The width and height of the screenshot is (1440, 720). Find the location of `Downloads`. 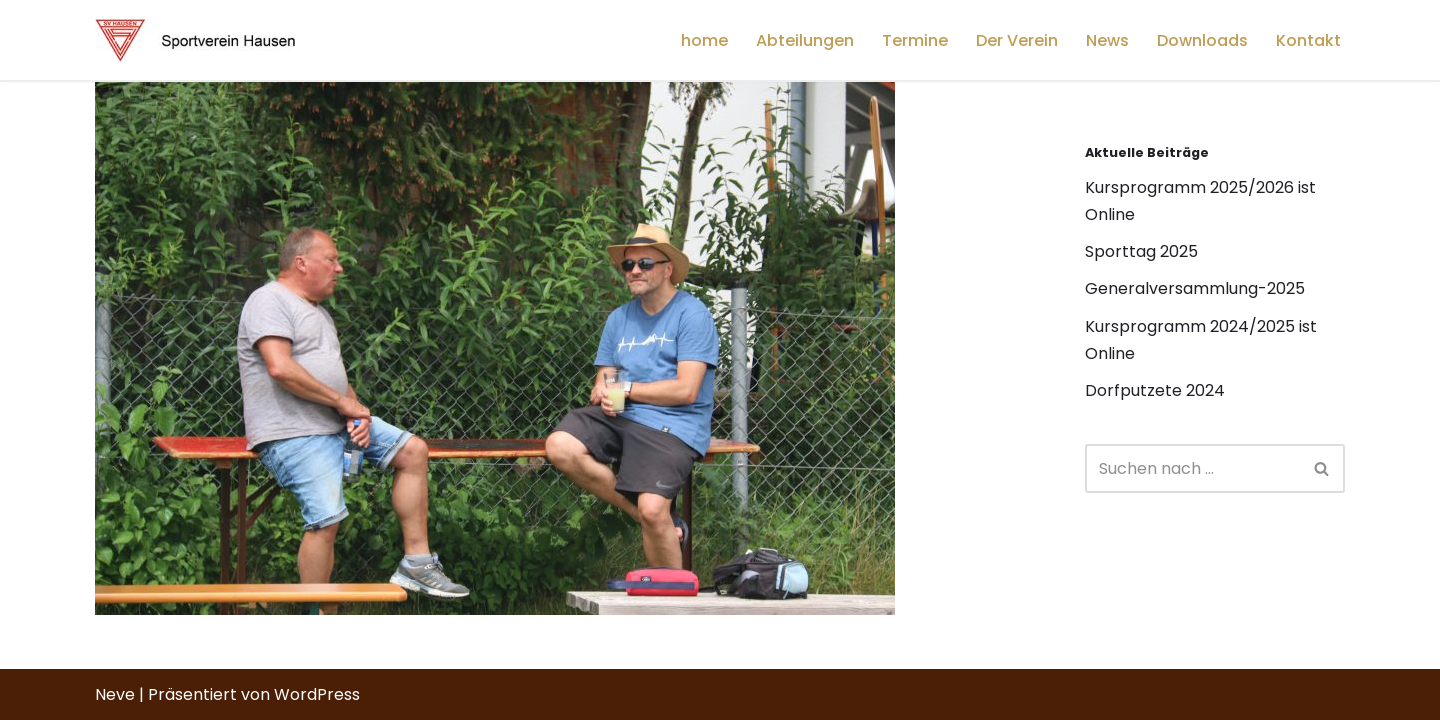

Downloads is located at coordinates (1202, 40).